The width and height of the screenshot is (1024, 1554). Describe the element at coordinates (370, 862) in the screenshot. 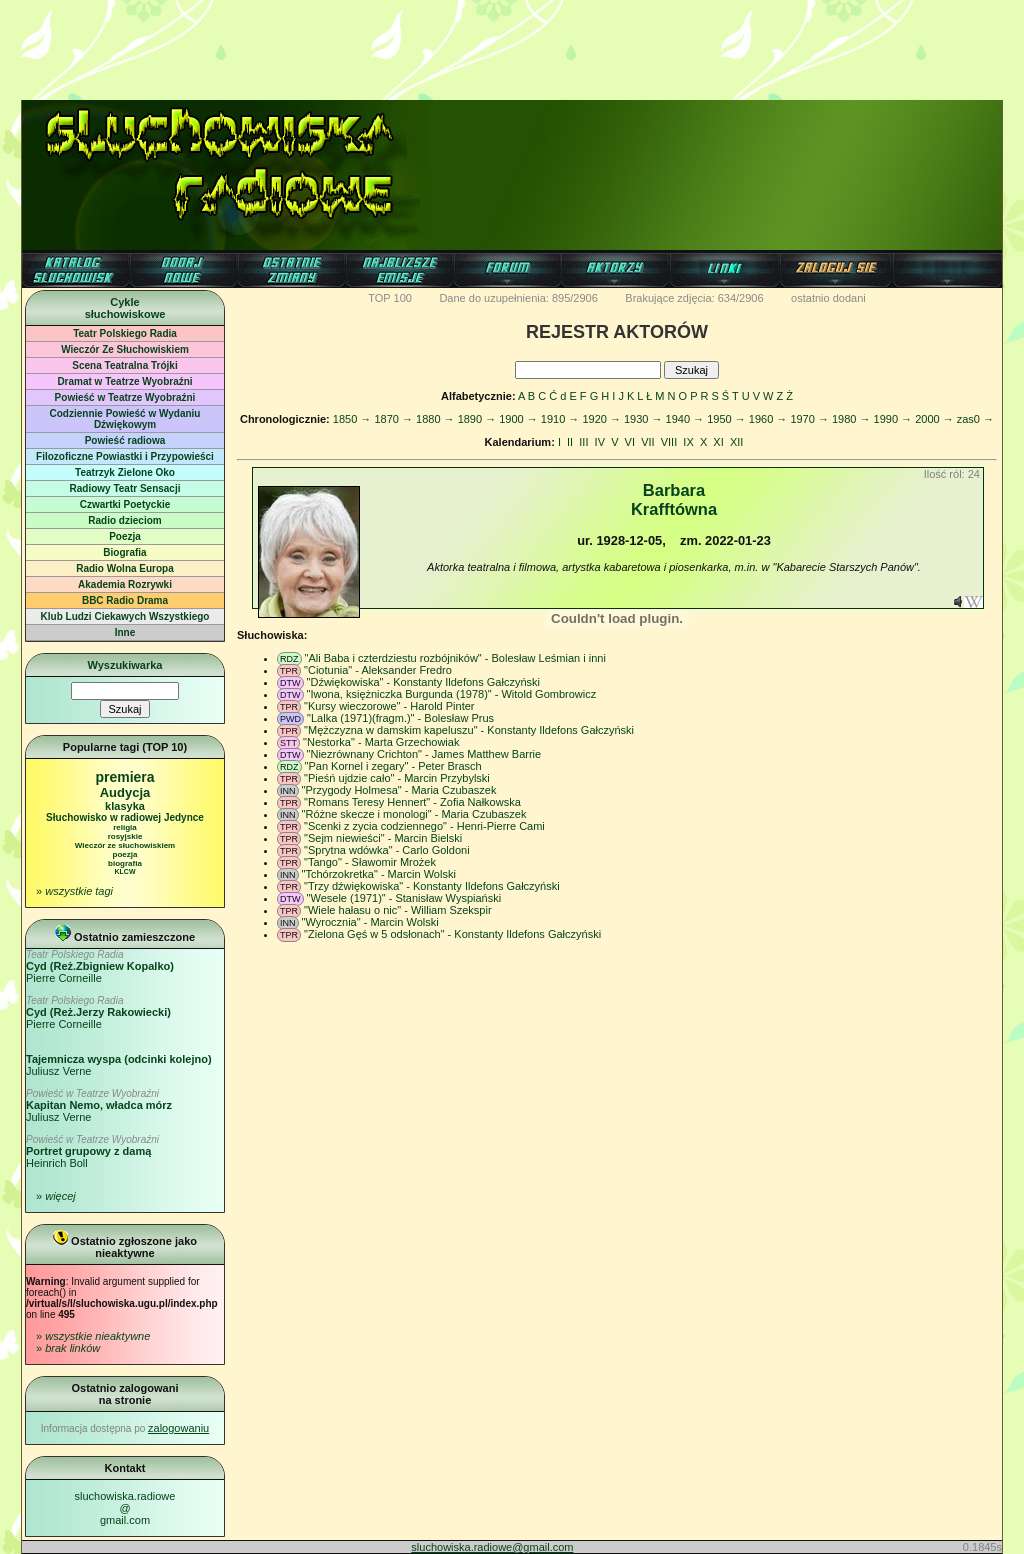

I see `"Tango" - Sławomir Mrożek` at that location.